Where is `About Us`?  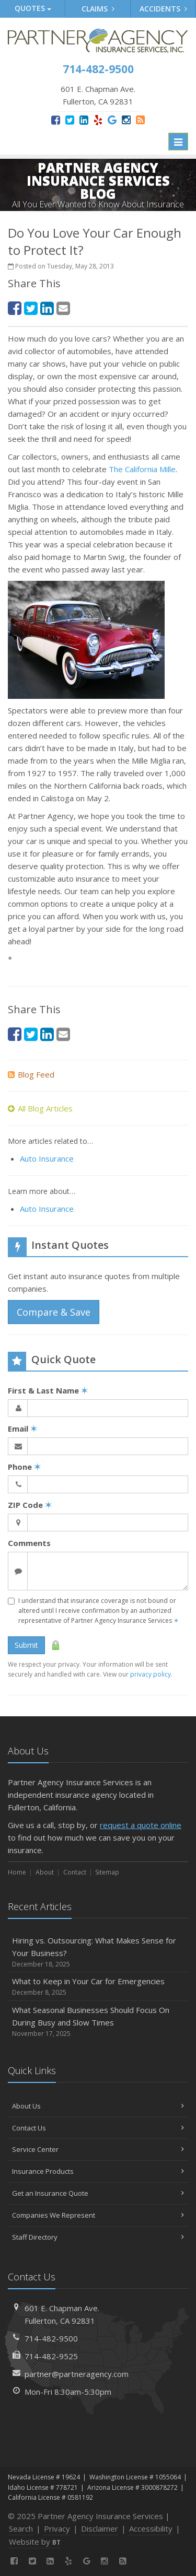
About Us is located at coordinates (98, 2106).